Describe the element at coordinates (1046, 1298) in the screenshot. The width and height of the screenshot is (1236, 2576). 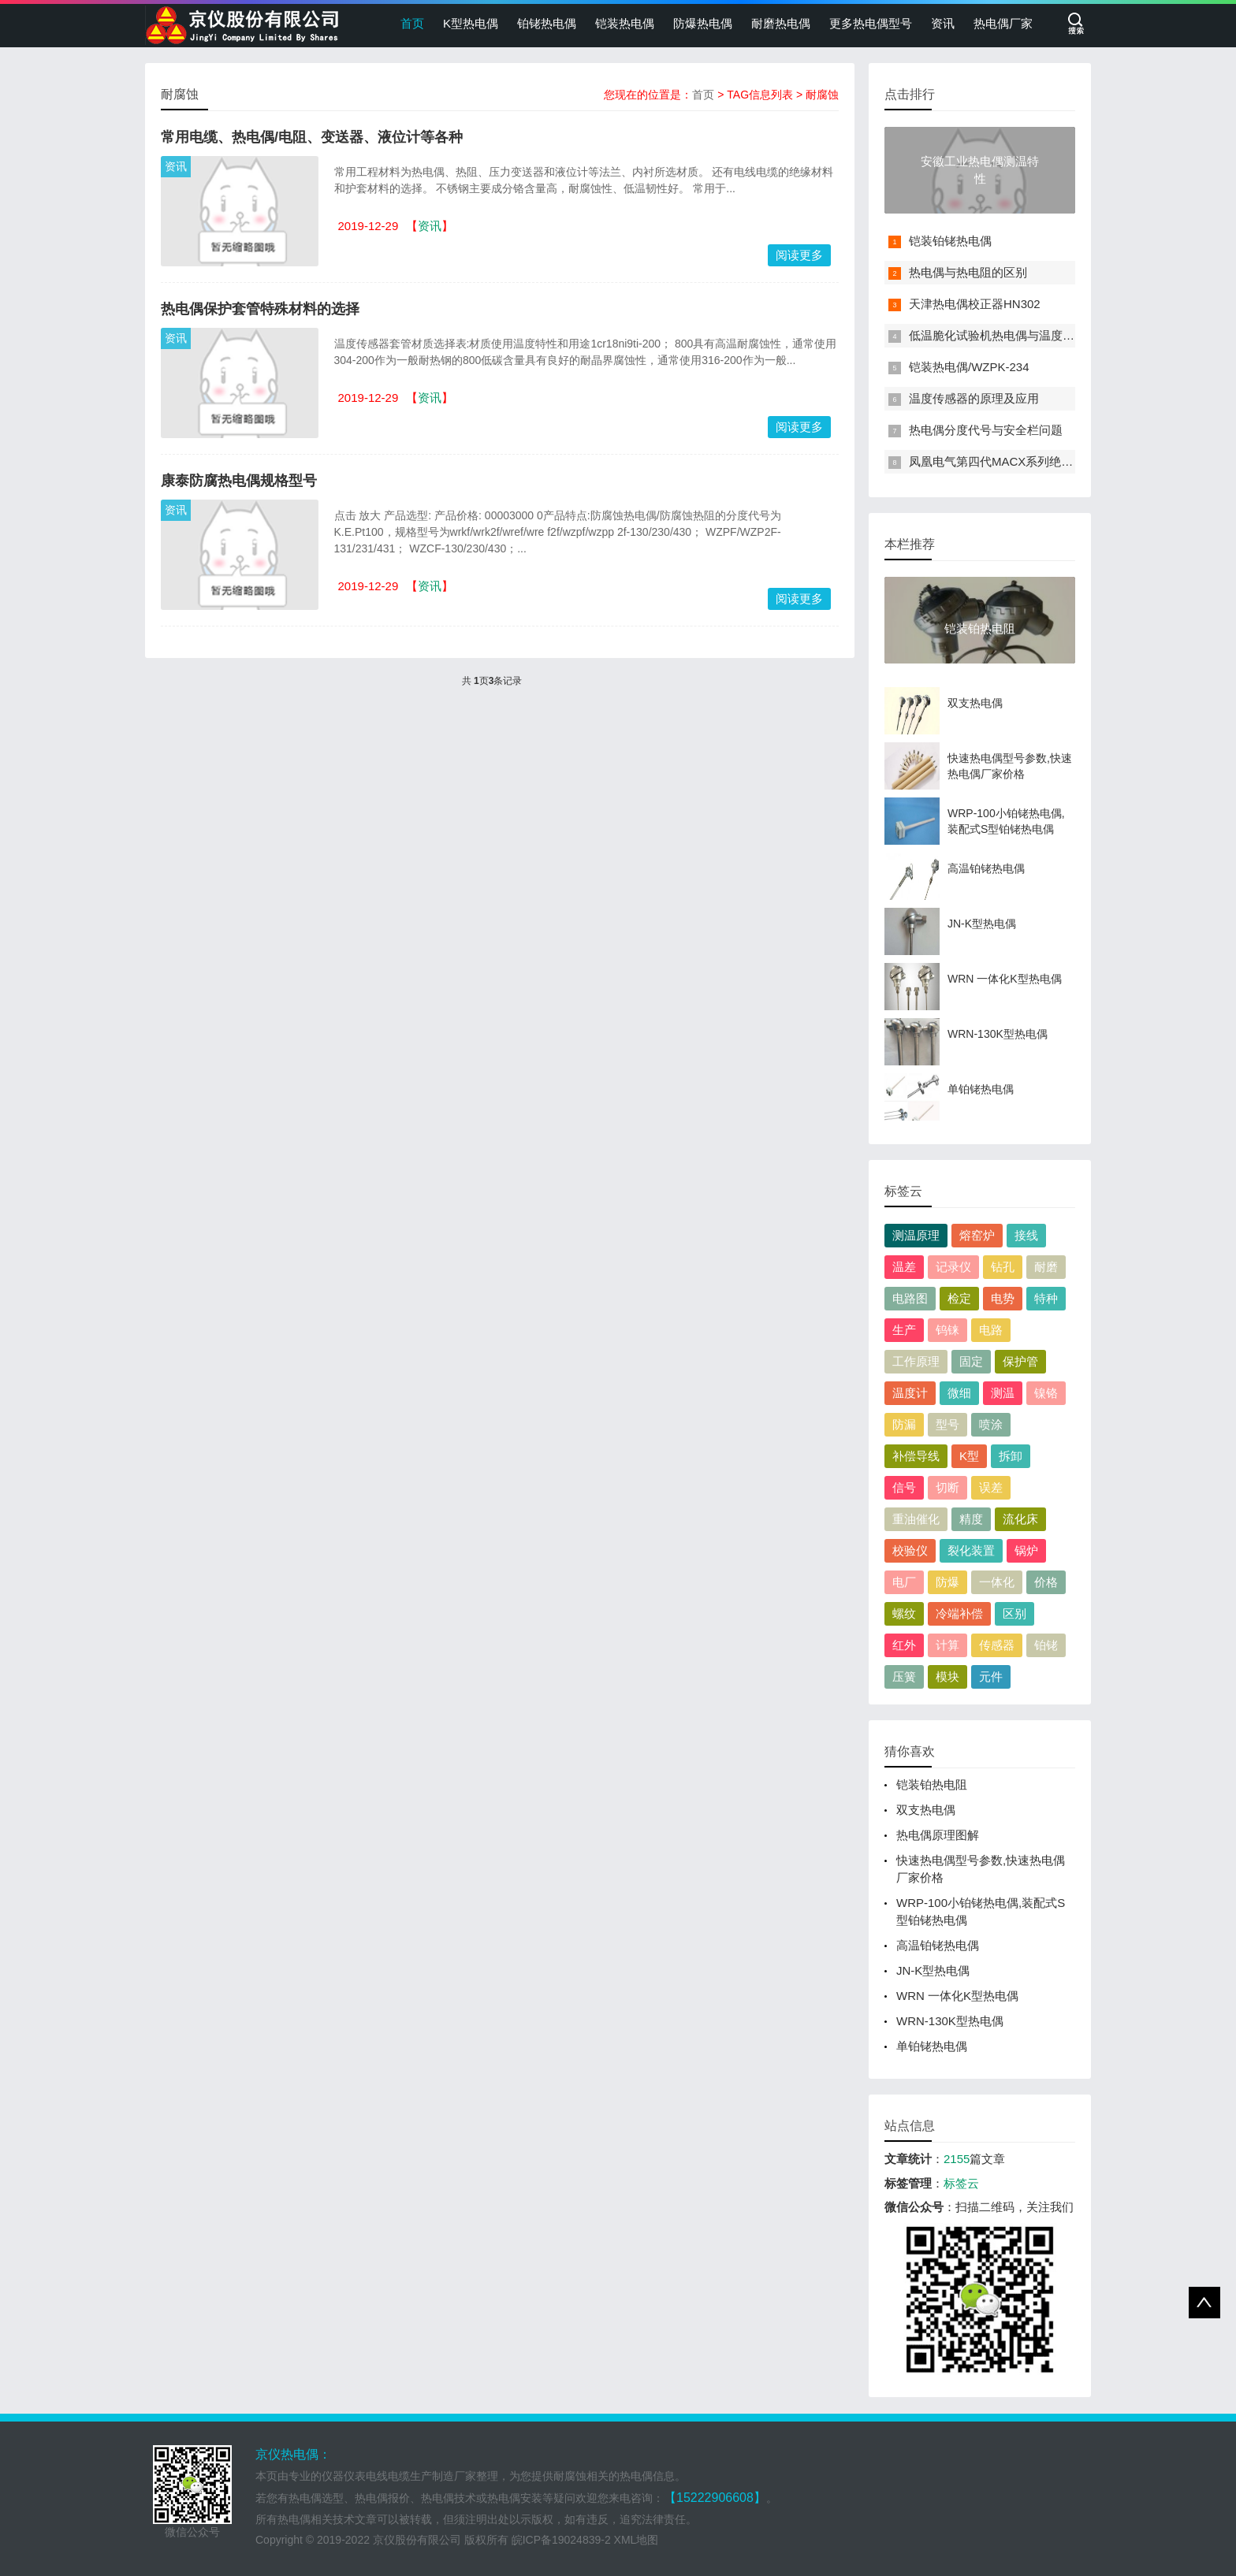
I see `特种` at that location.